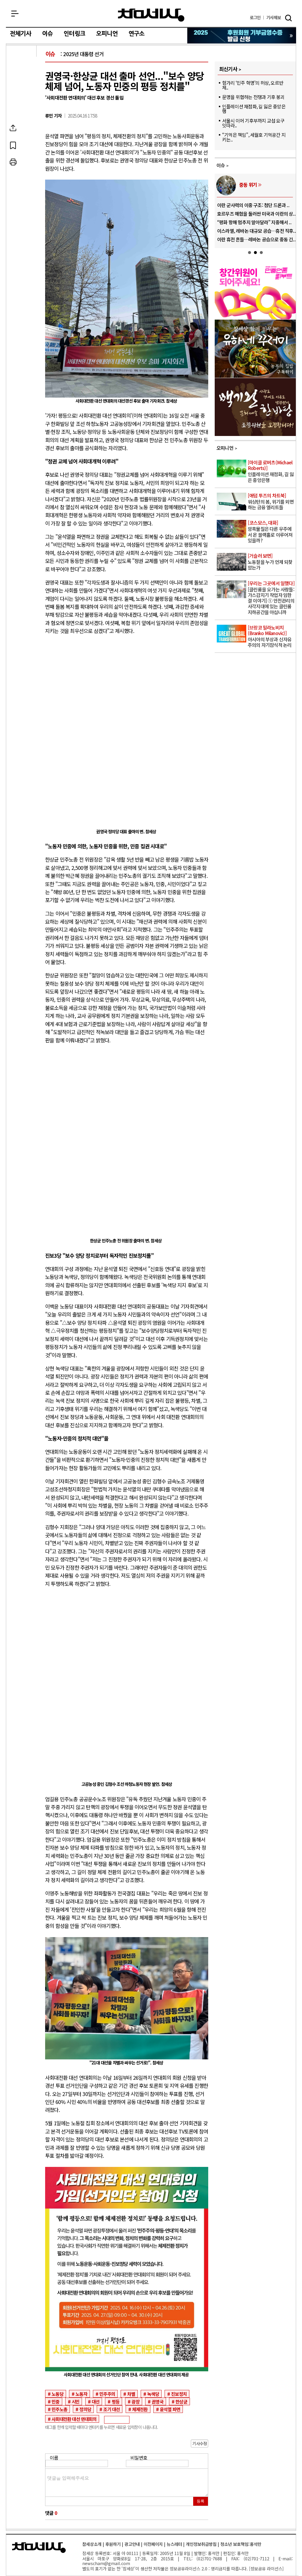  Describe the element at coordinates (174, 2544) in the screenshot. I see `뉴스레터` at that location.